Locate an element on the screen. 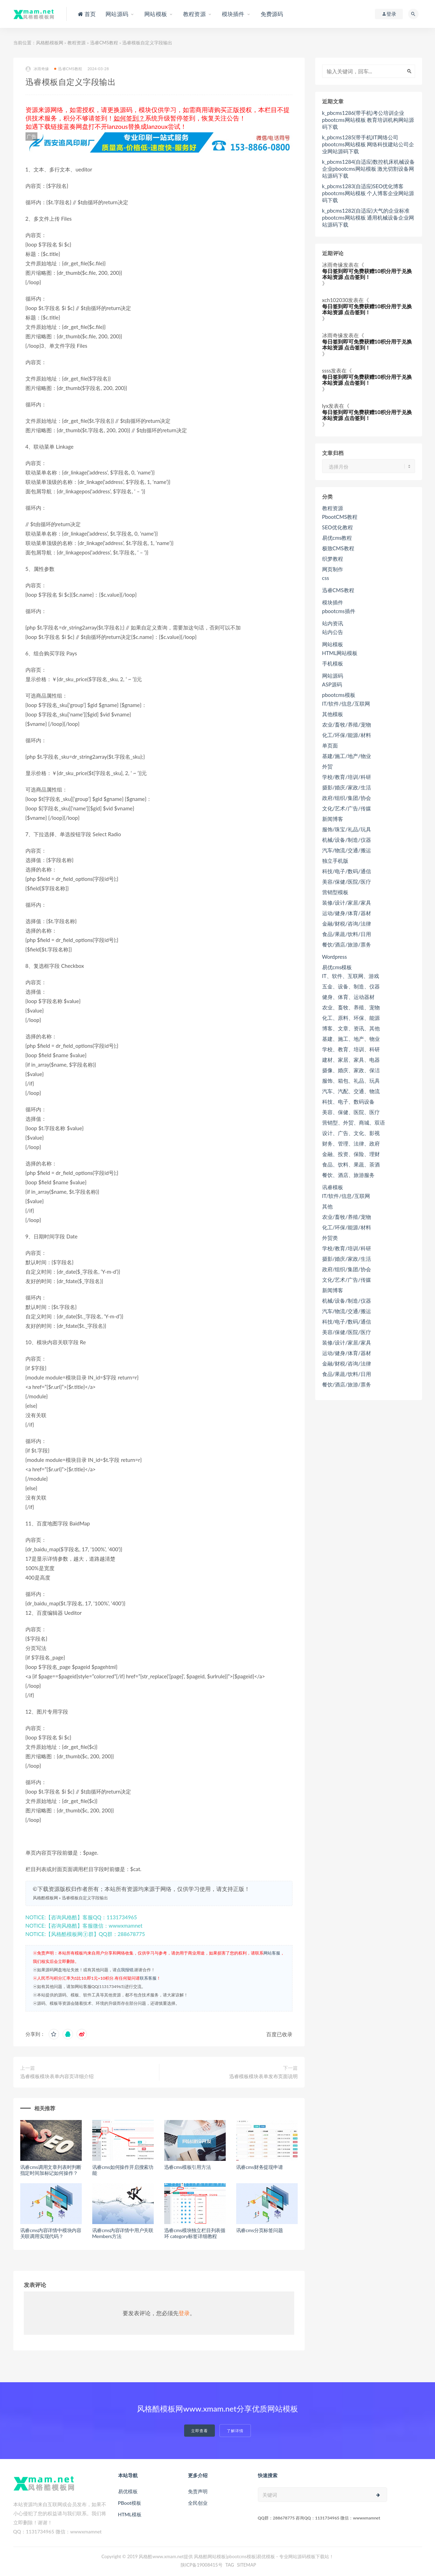  Wordpress is located at coordinates (334, 957).